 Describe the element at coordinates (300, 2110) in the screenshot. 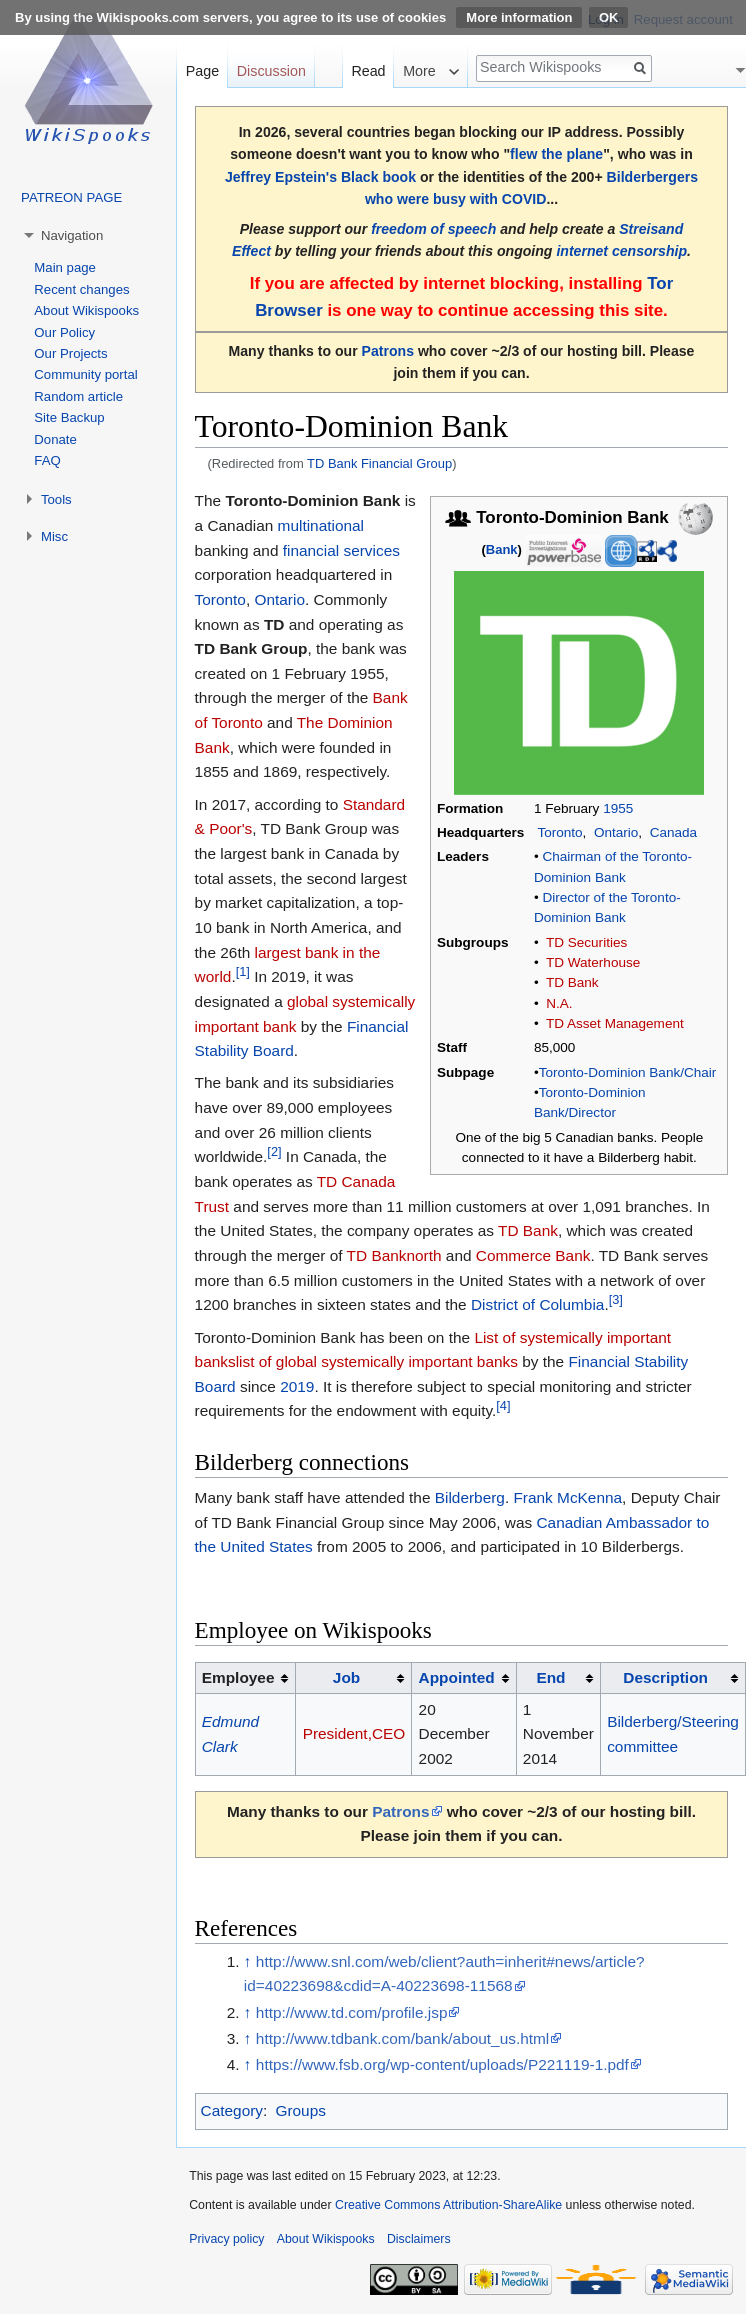

I see `Groups` at that location.